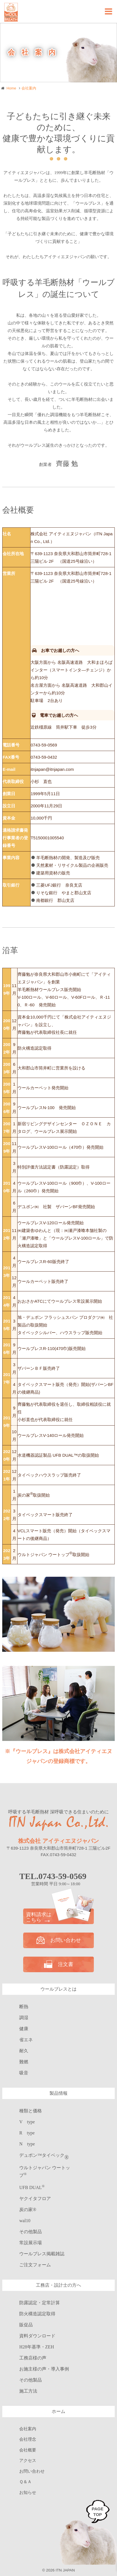  Describe the element at coordinates (27, 2429) in the screenshot. I see `会社案内` at that location.